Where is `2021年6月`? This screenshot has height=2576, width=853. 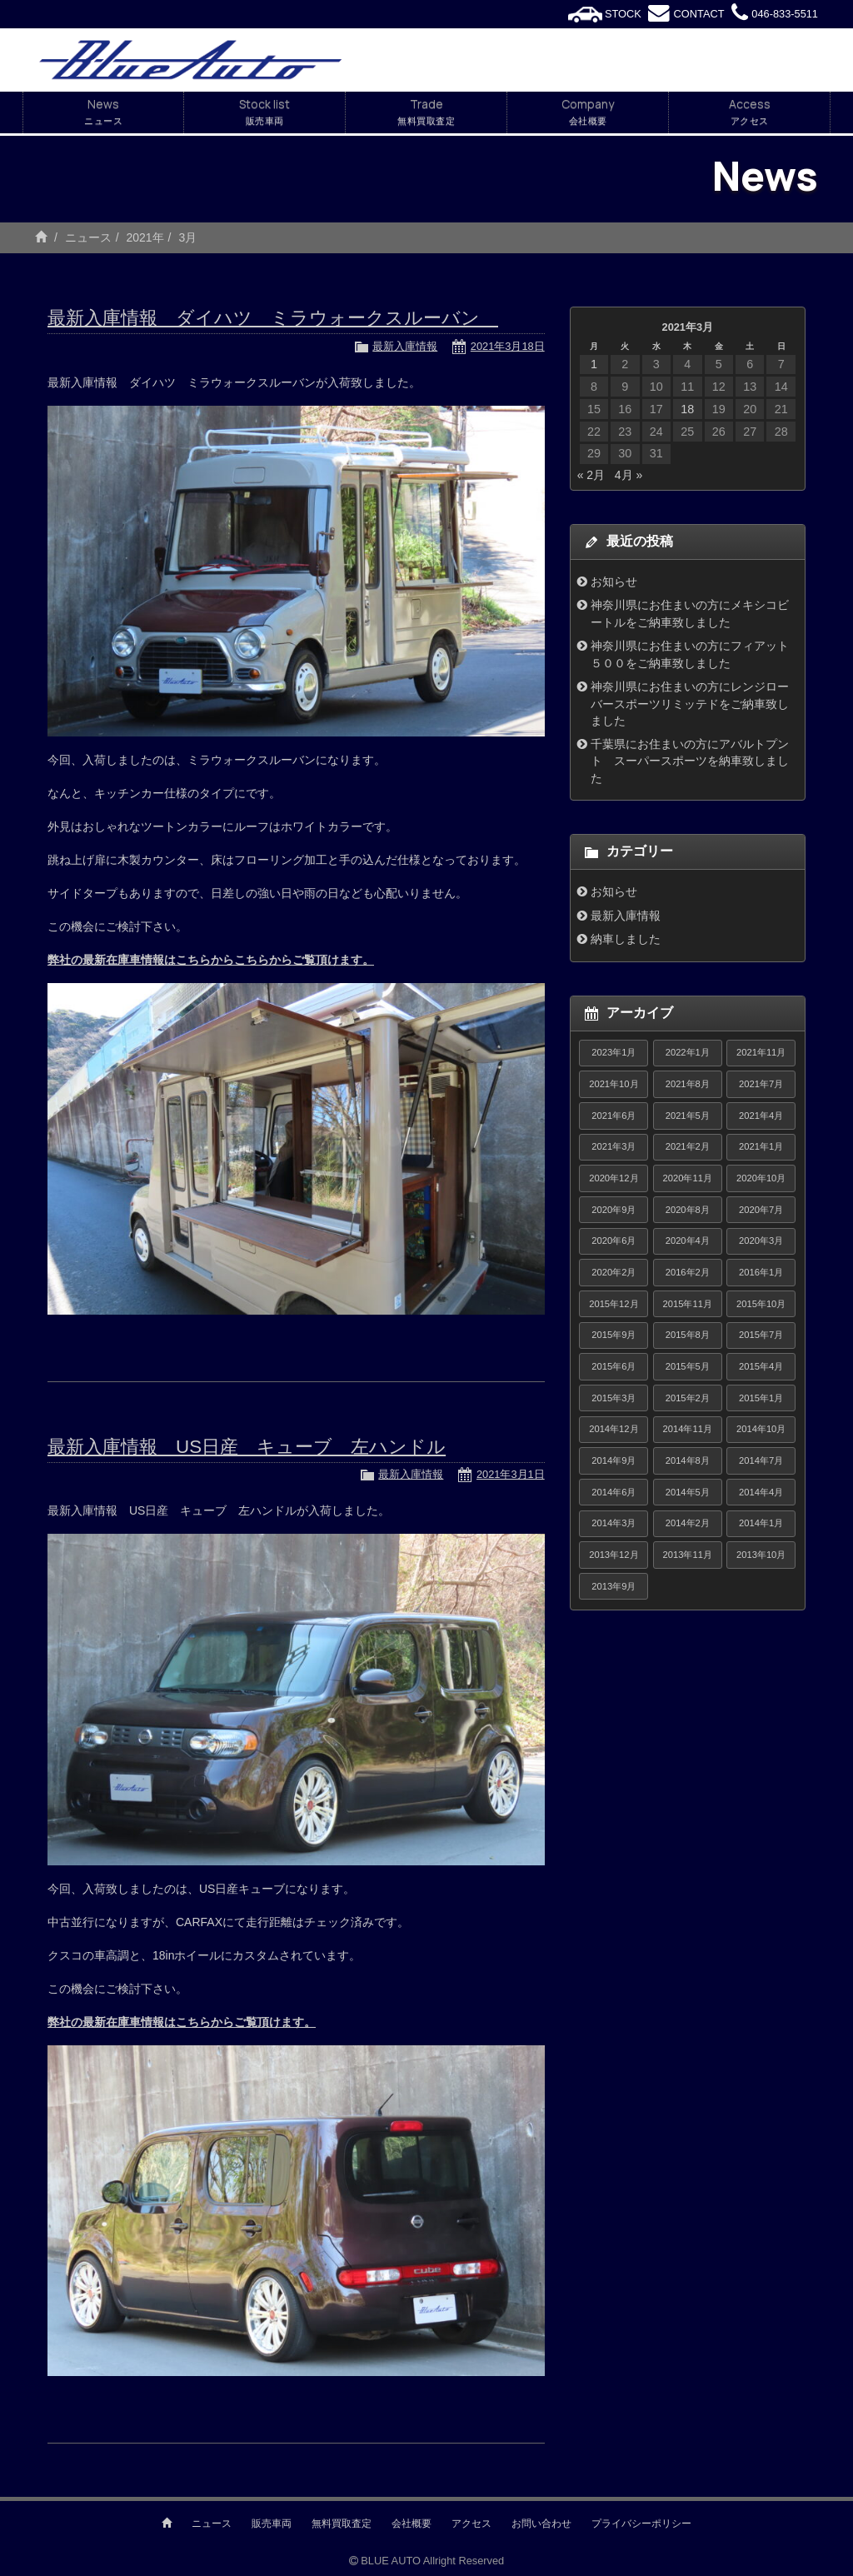 2021年6月 is located at coordinates (613, 1116).